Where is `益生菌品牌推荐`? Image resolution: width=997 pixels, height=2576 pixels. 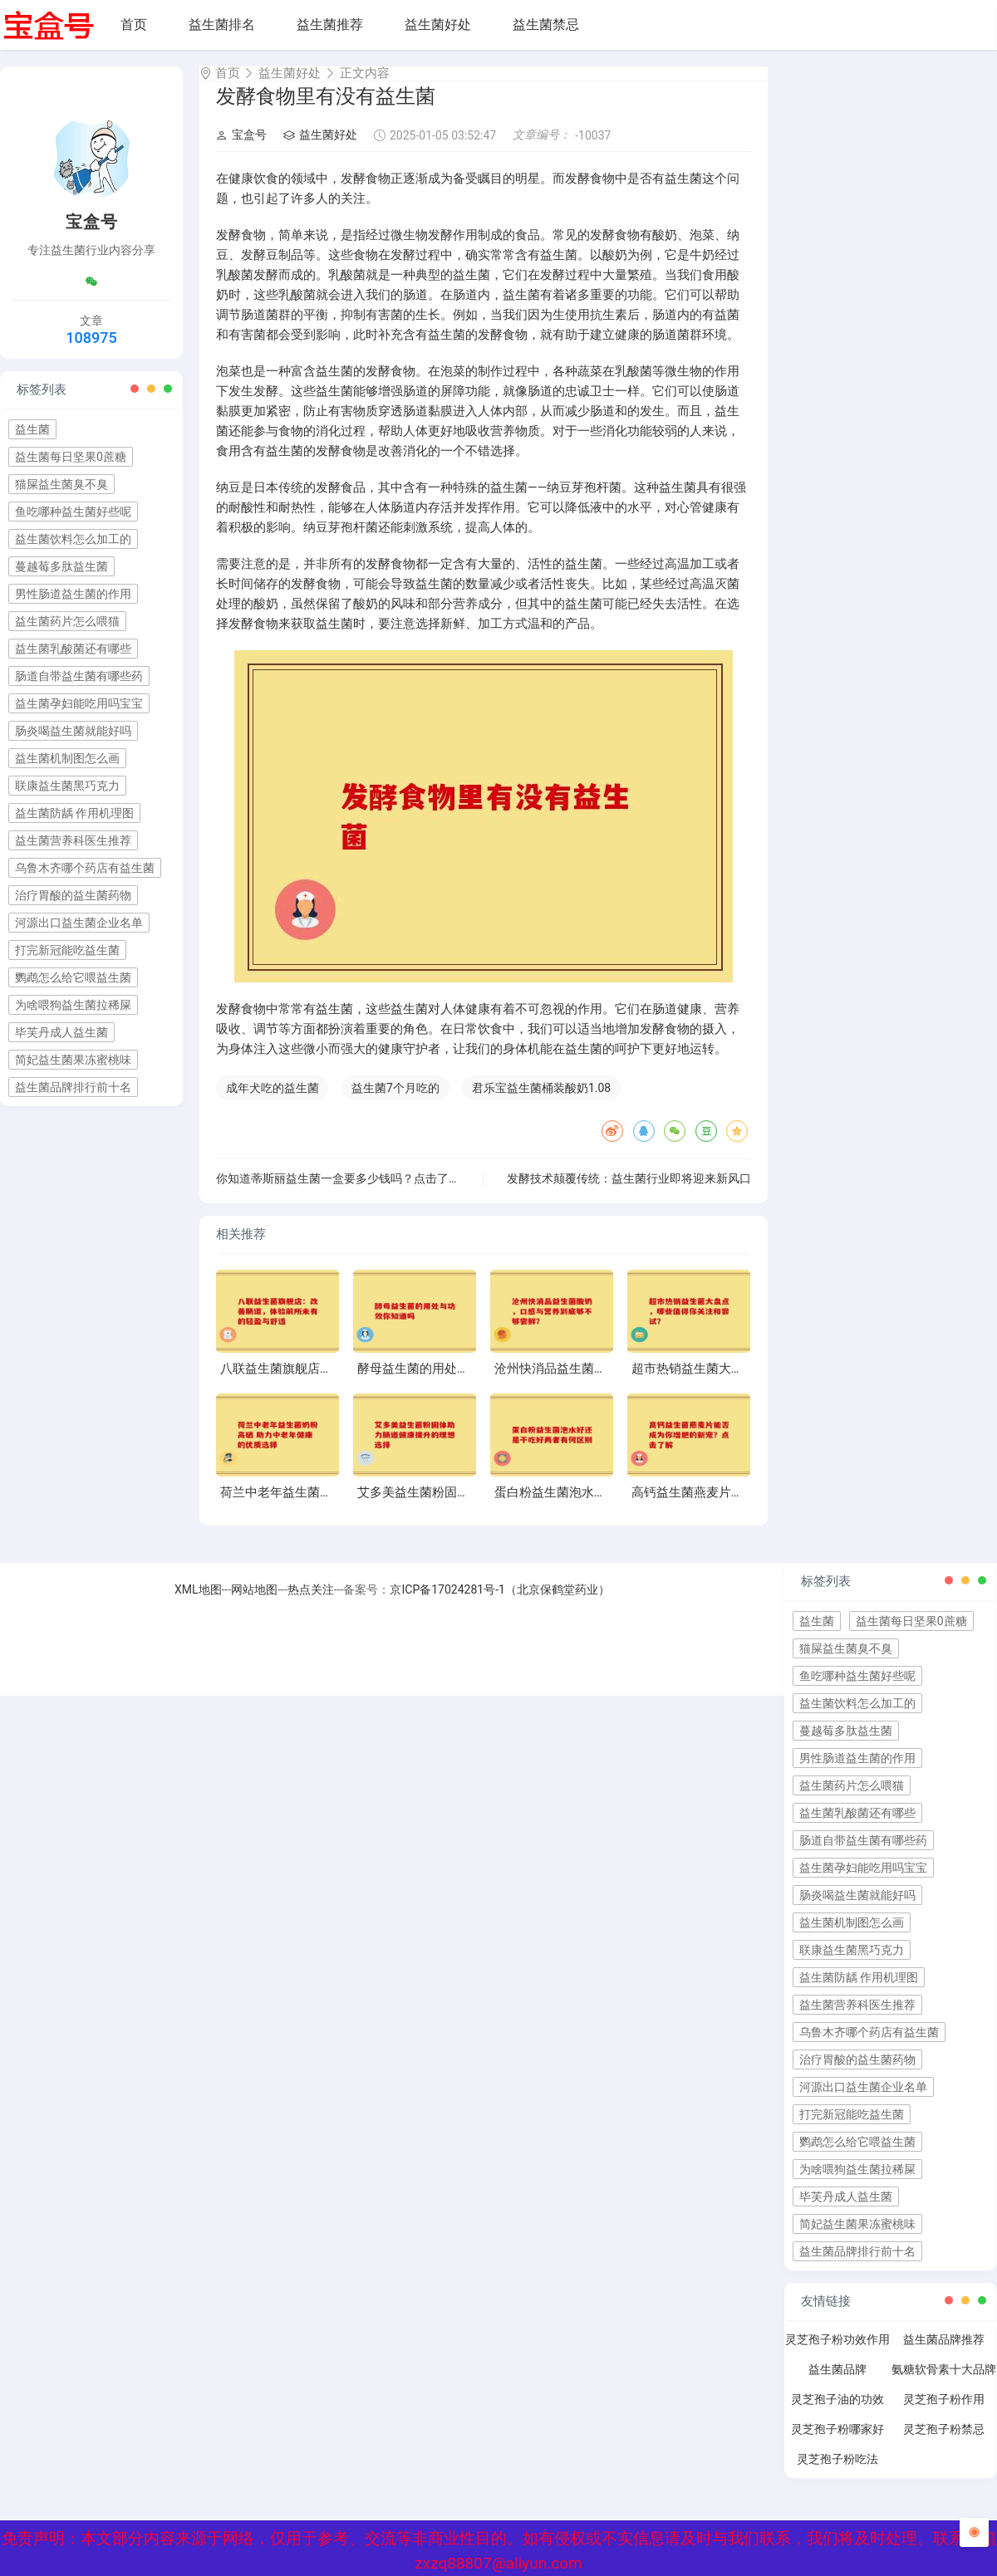
益生菌品牌推荐 is located at coordinates (944, 2354).